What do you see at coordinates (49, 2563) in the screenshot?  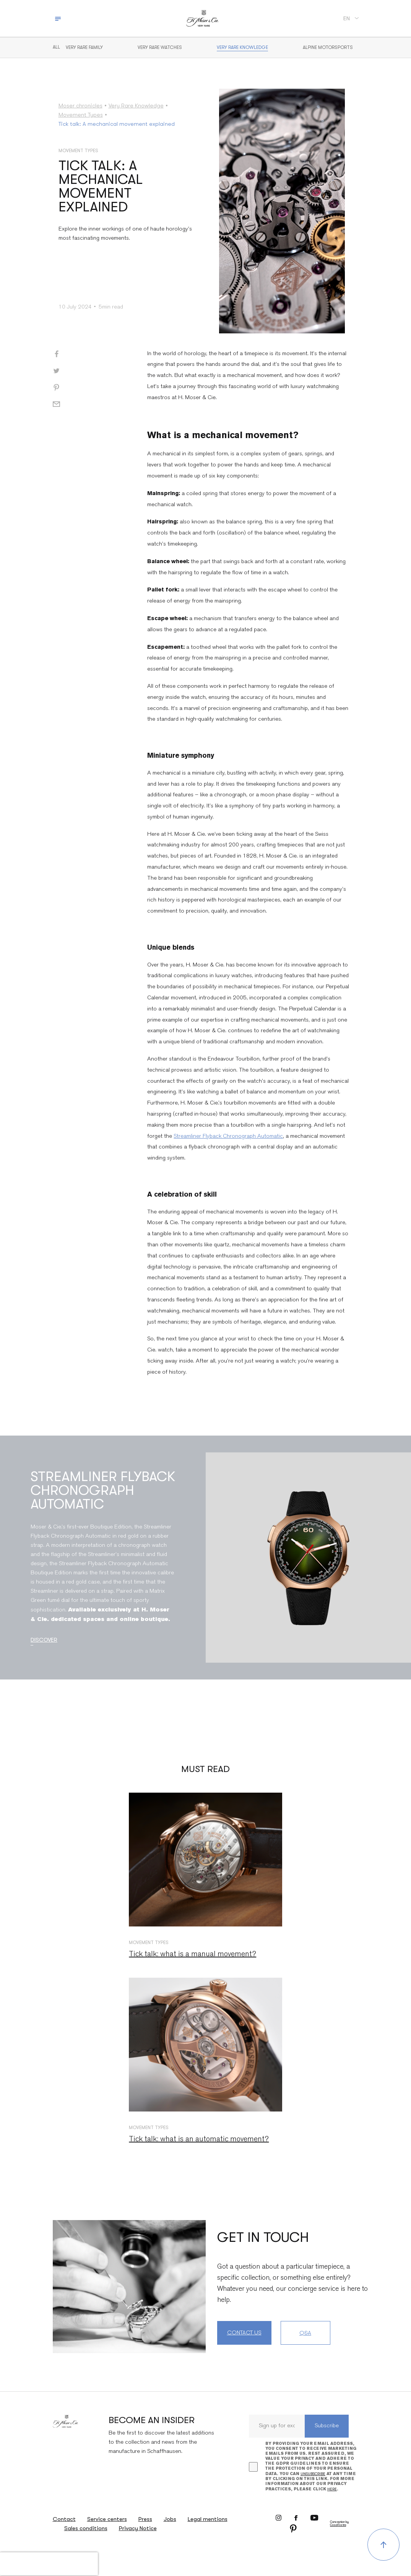 I see `[presentation]` at bounding box center [49, 2563].